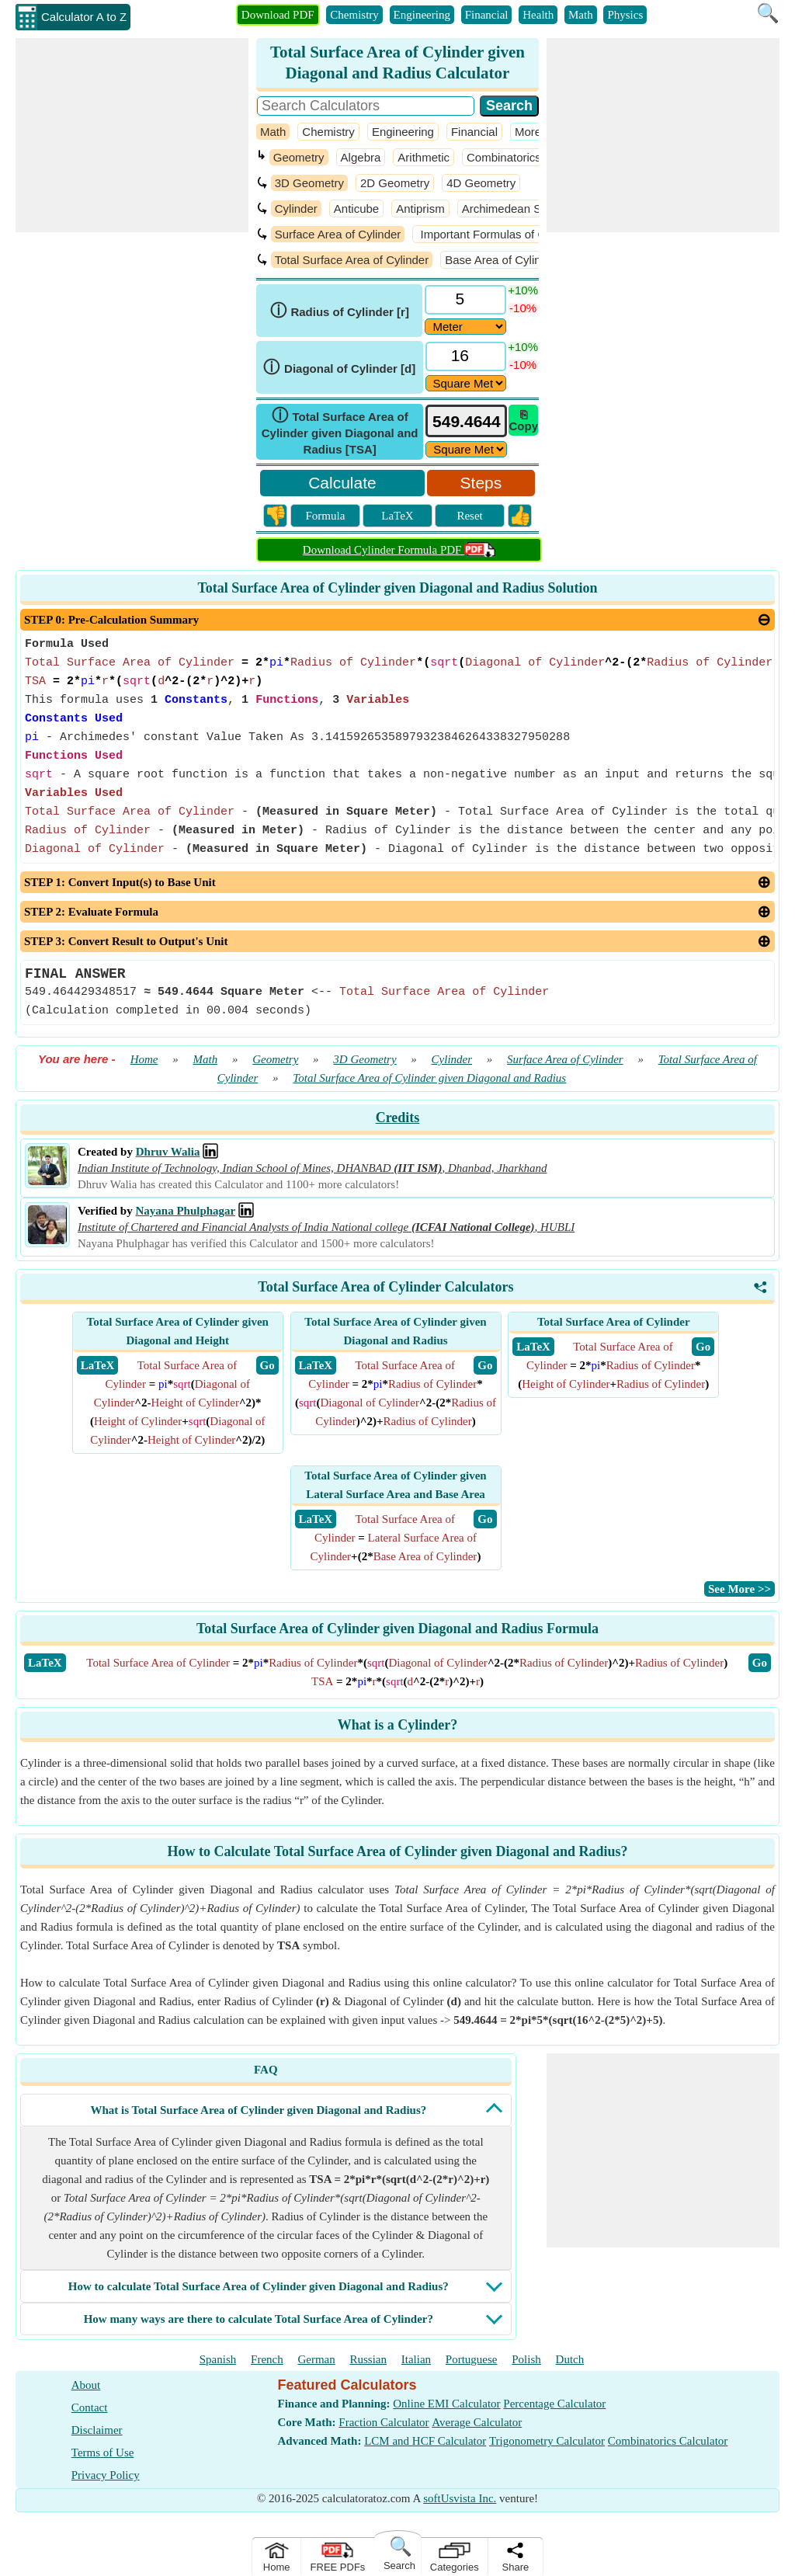  What do you see at coordinates (267, 2359) in the screenshot?
I see `French` at bounding box center [267, 2359].